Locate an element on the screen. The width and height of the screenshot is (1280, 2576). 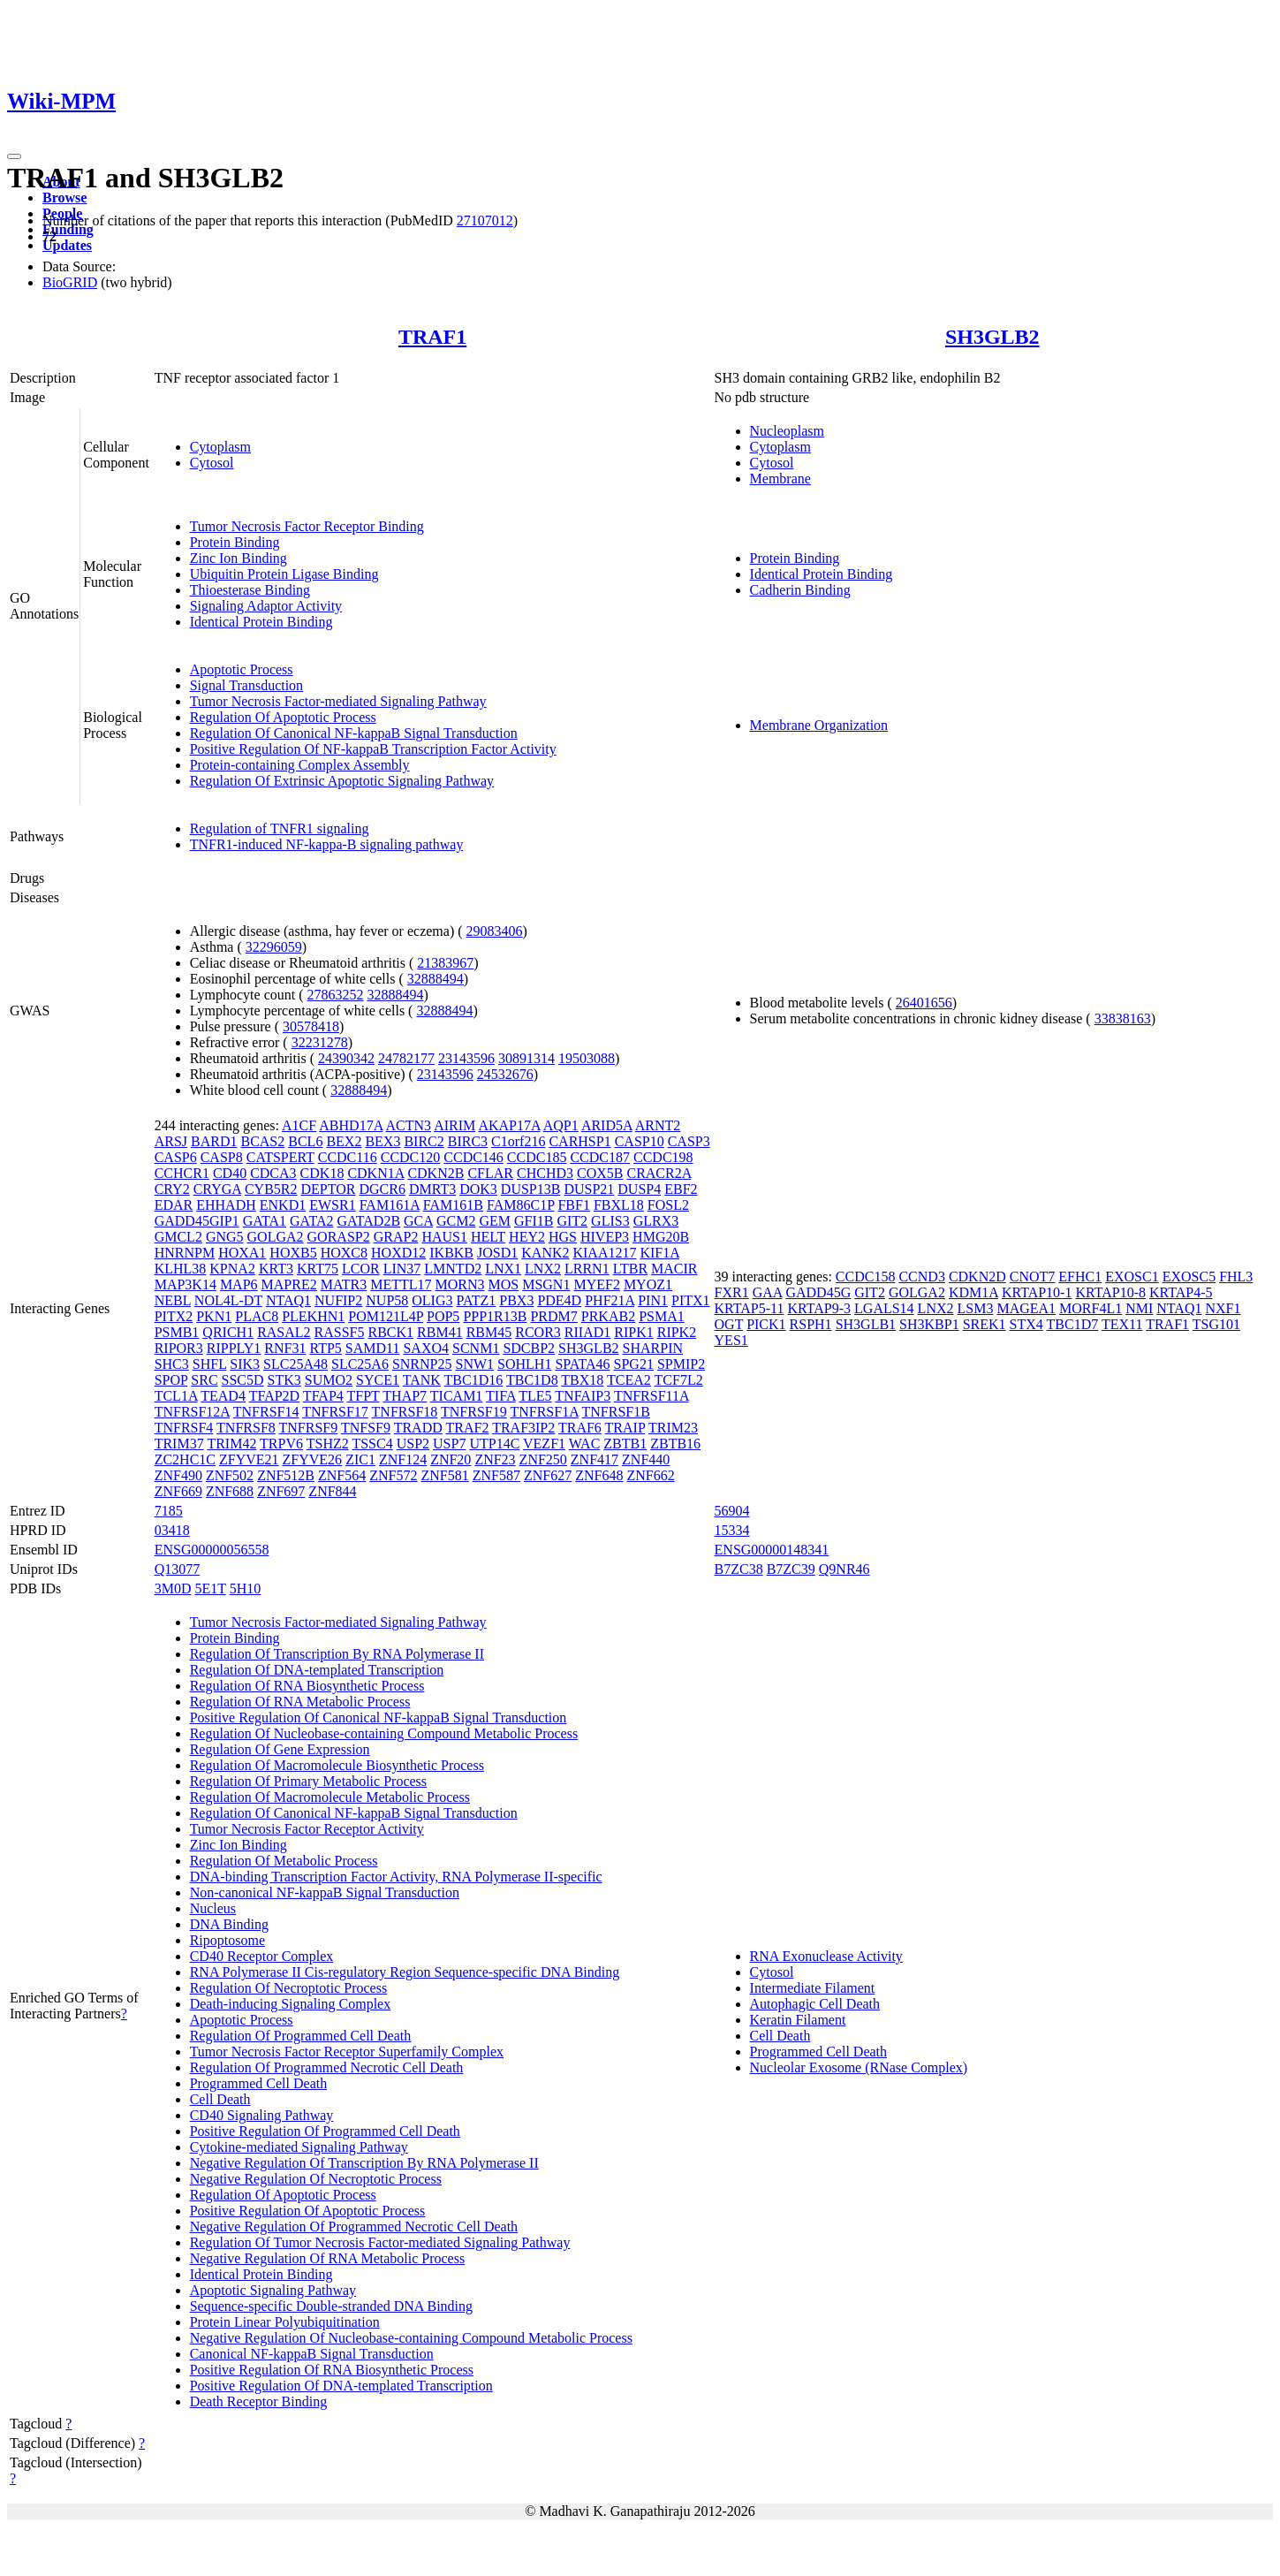
30891314 is located at coordinates (526, 1058).